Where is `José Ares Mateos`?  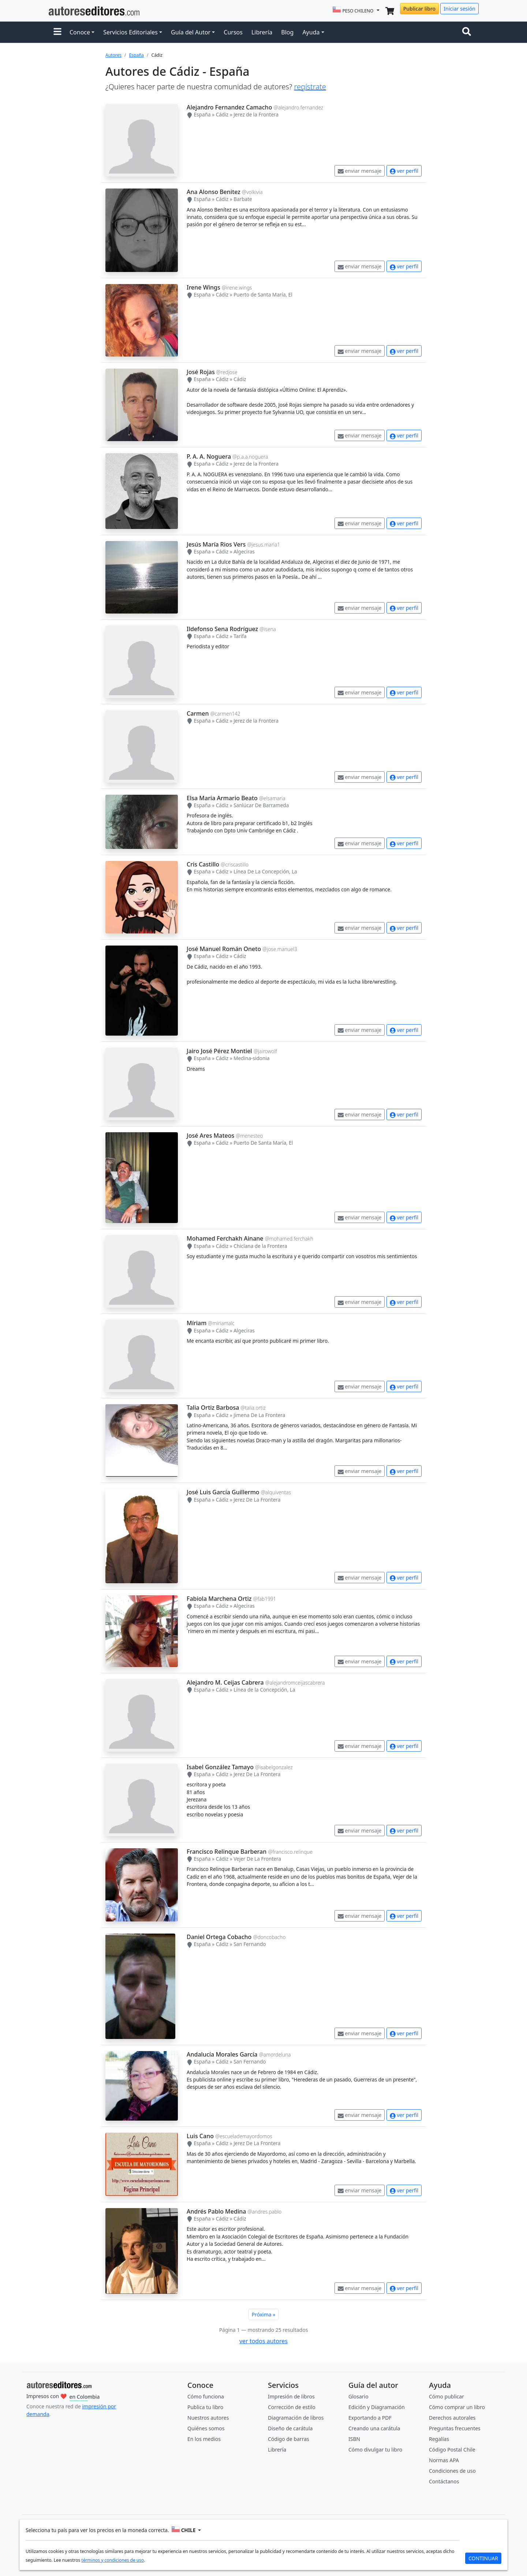
José Ares Mateos is located at coordinates (210, 1136).